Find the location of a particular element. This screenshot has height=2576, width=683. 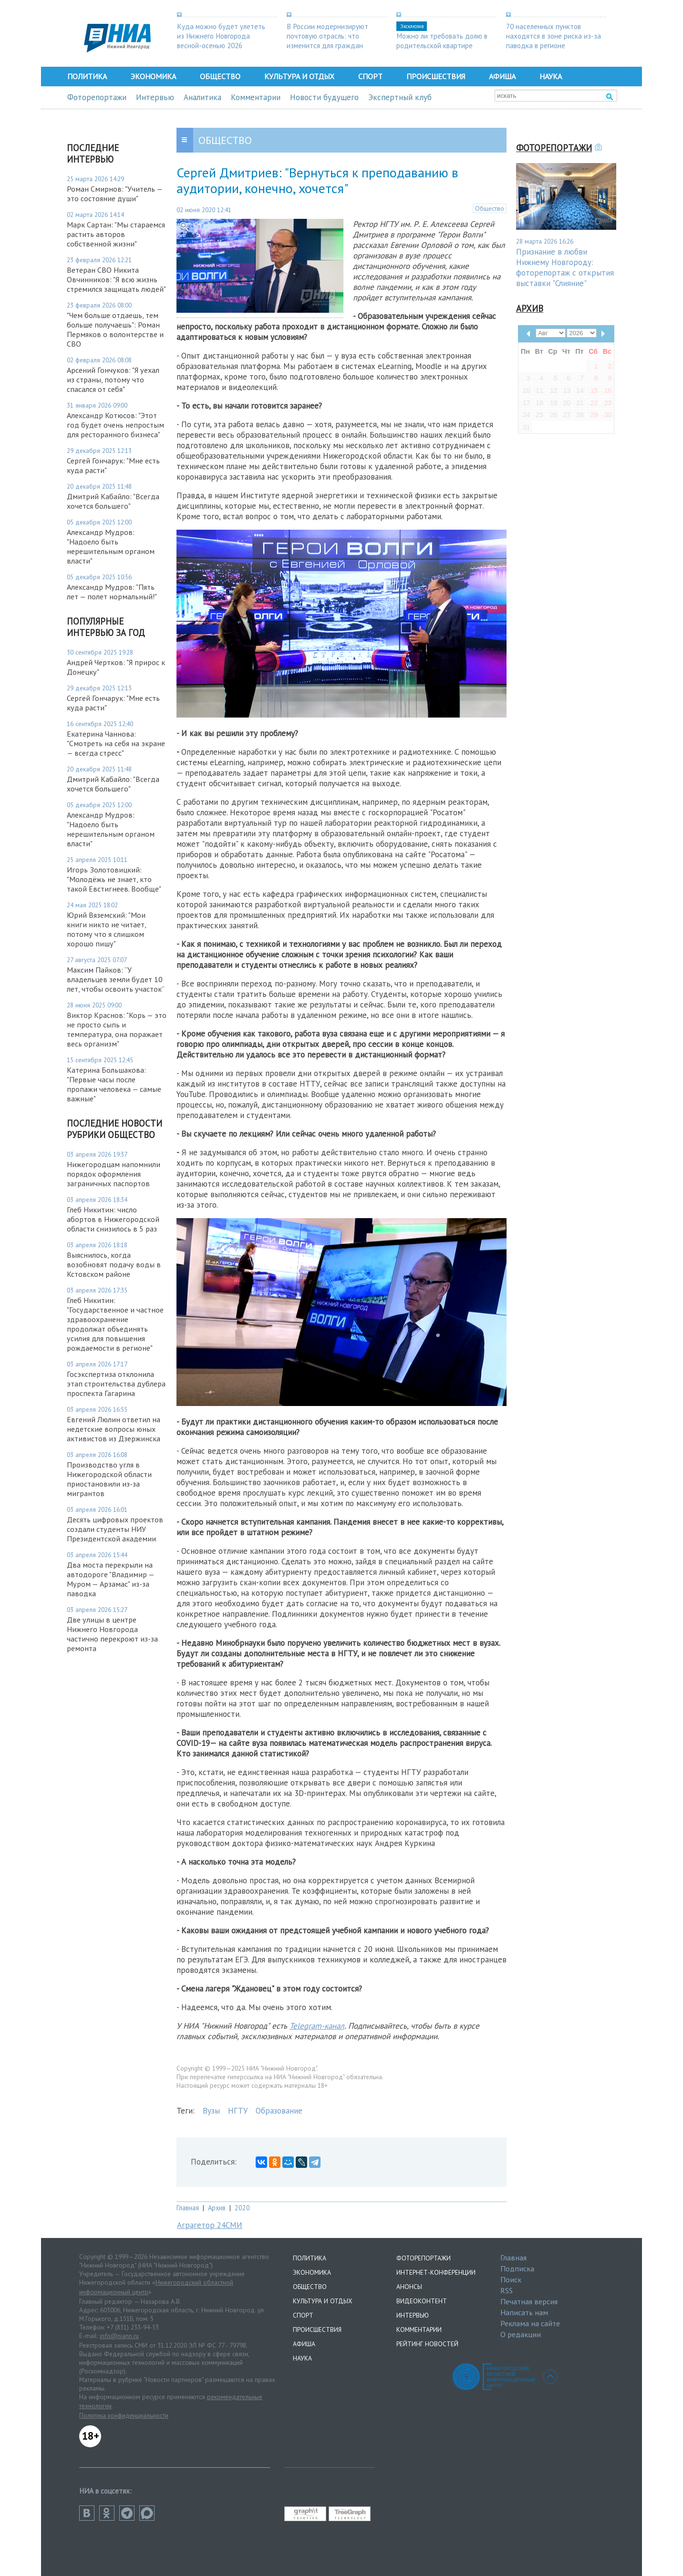

Культура и отдых is located at coordinates (299, 76).